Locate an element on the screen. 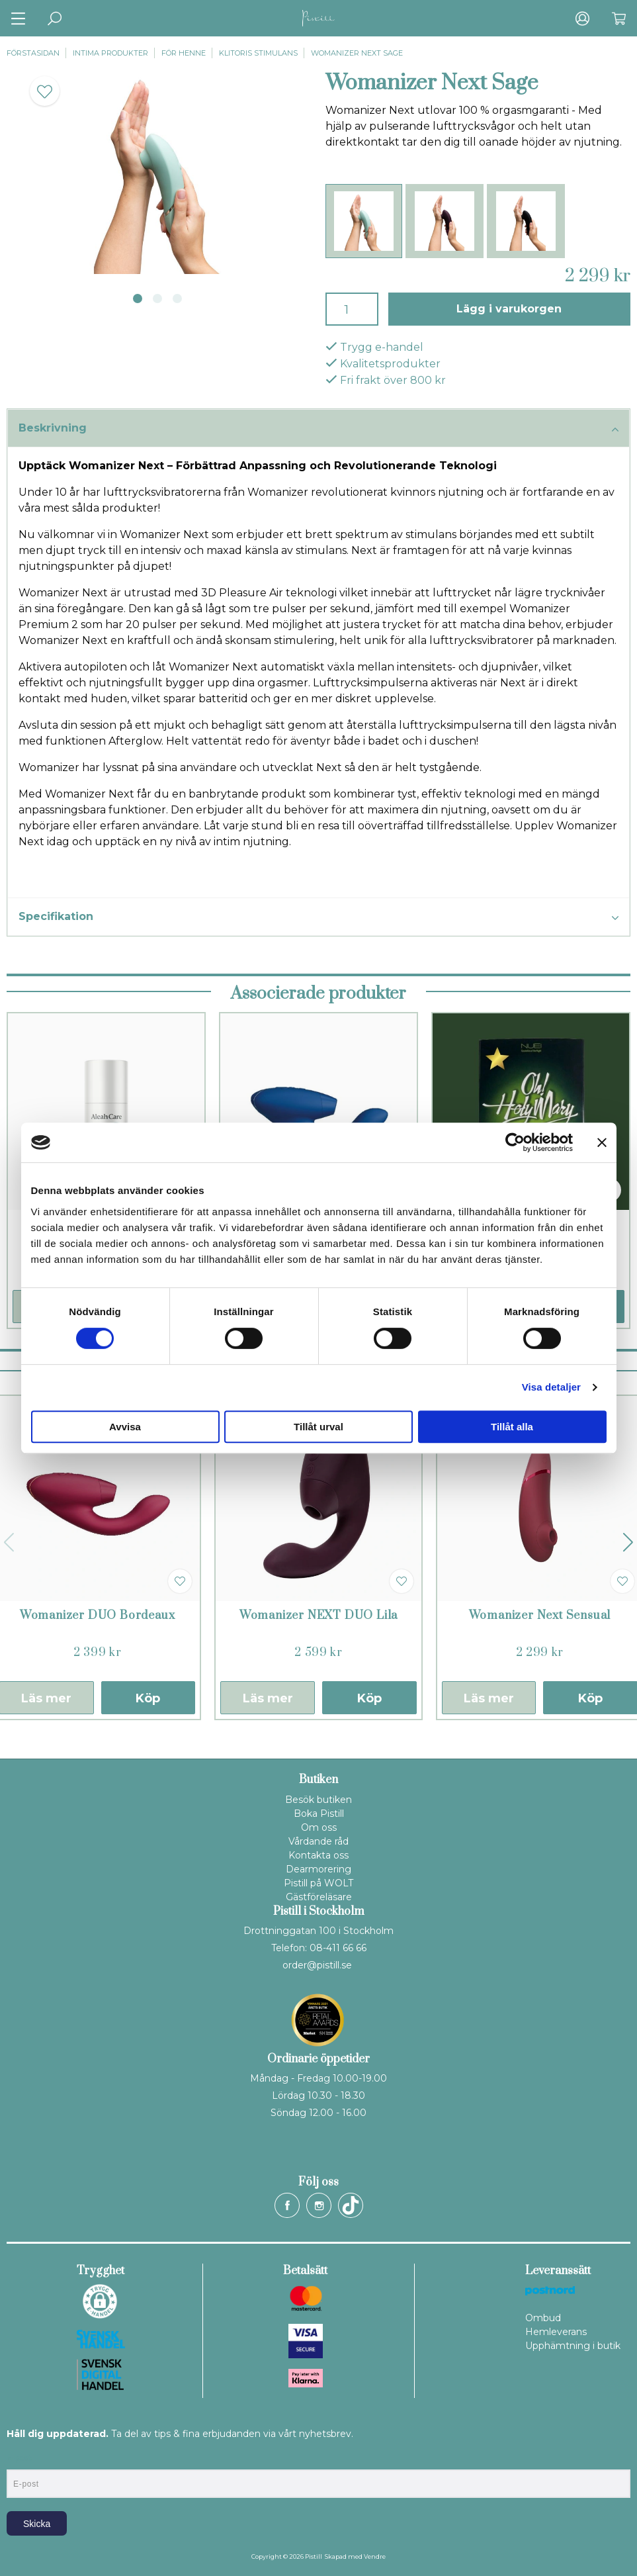 The height and width of the screenshot is (2576, 637). Dearmorering is located at coordinates (318, 1869).